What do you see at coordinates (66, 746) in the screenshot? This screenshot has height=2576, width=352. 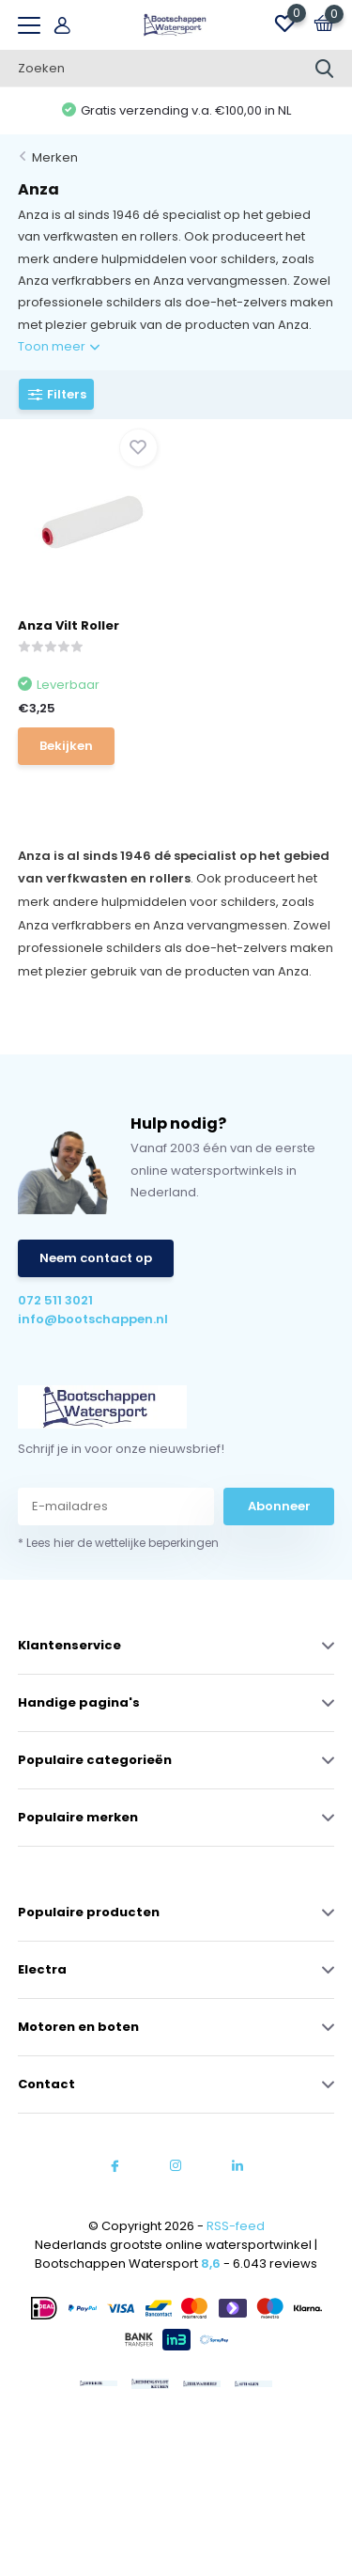 I see `Bekijken` at bounding box center [66, 746].